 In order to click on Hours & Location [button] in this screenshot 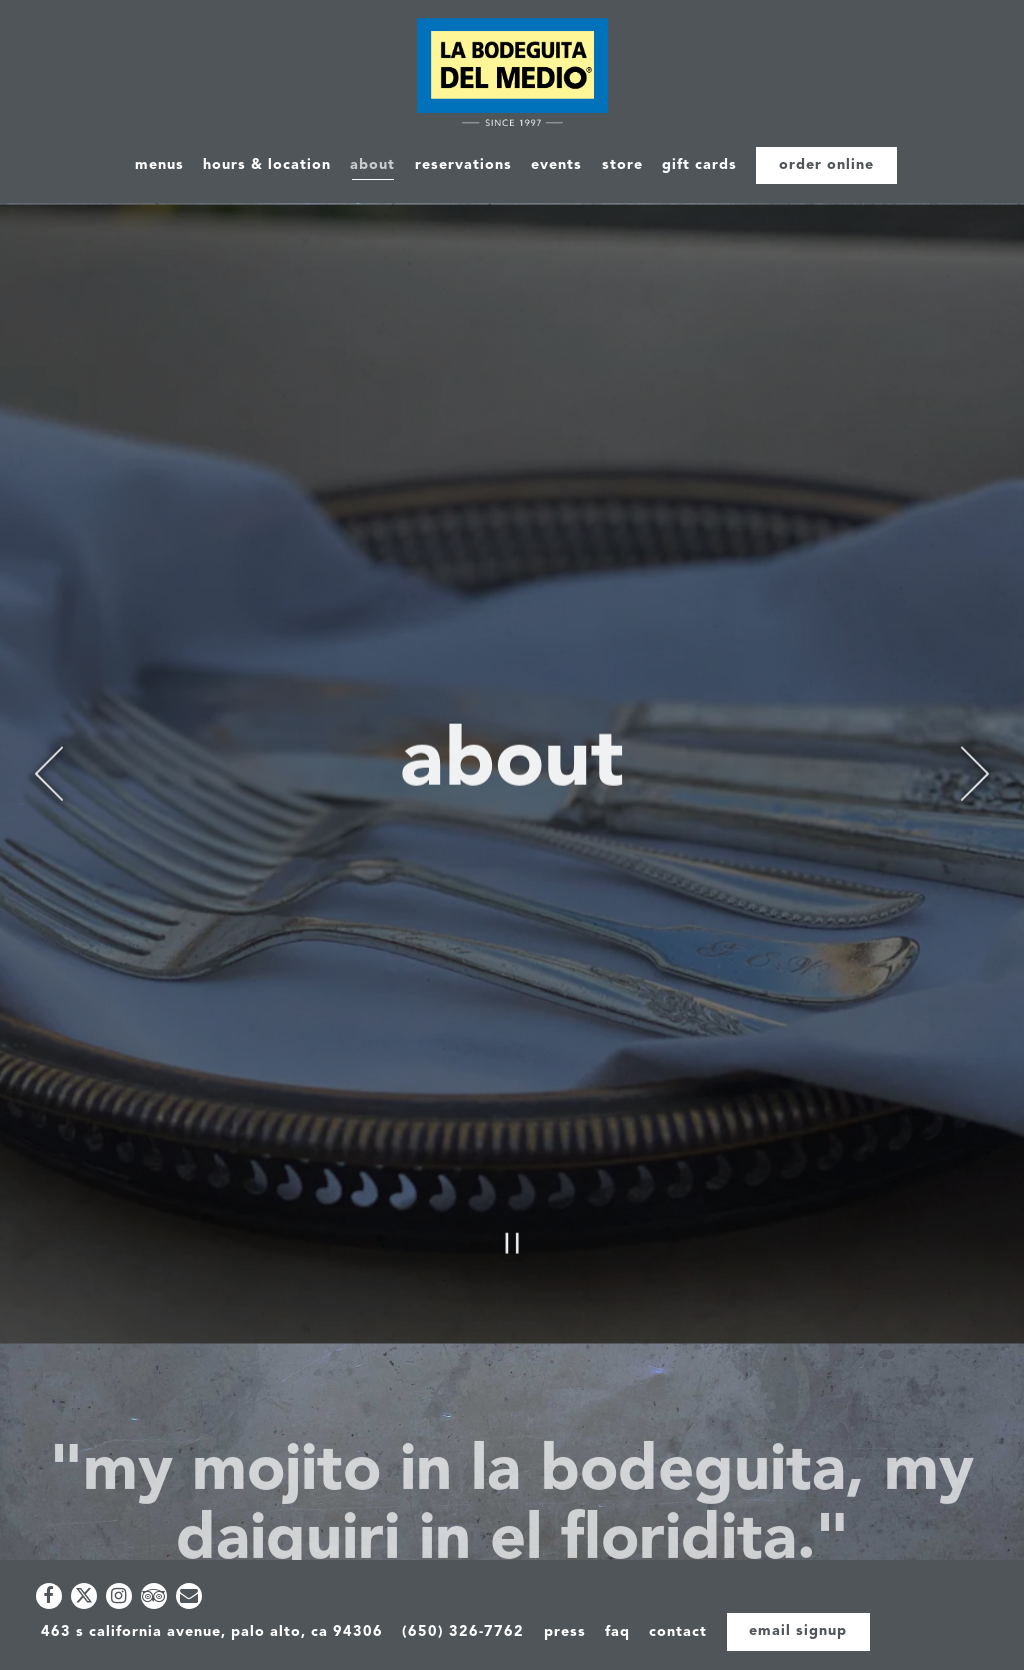, I will do `click(267, 165)`.